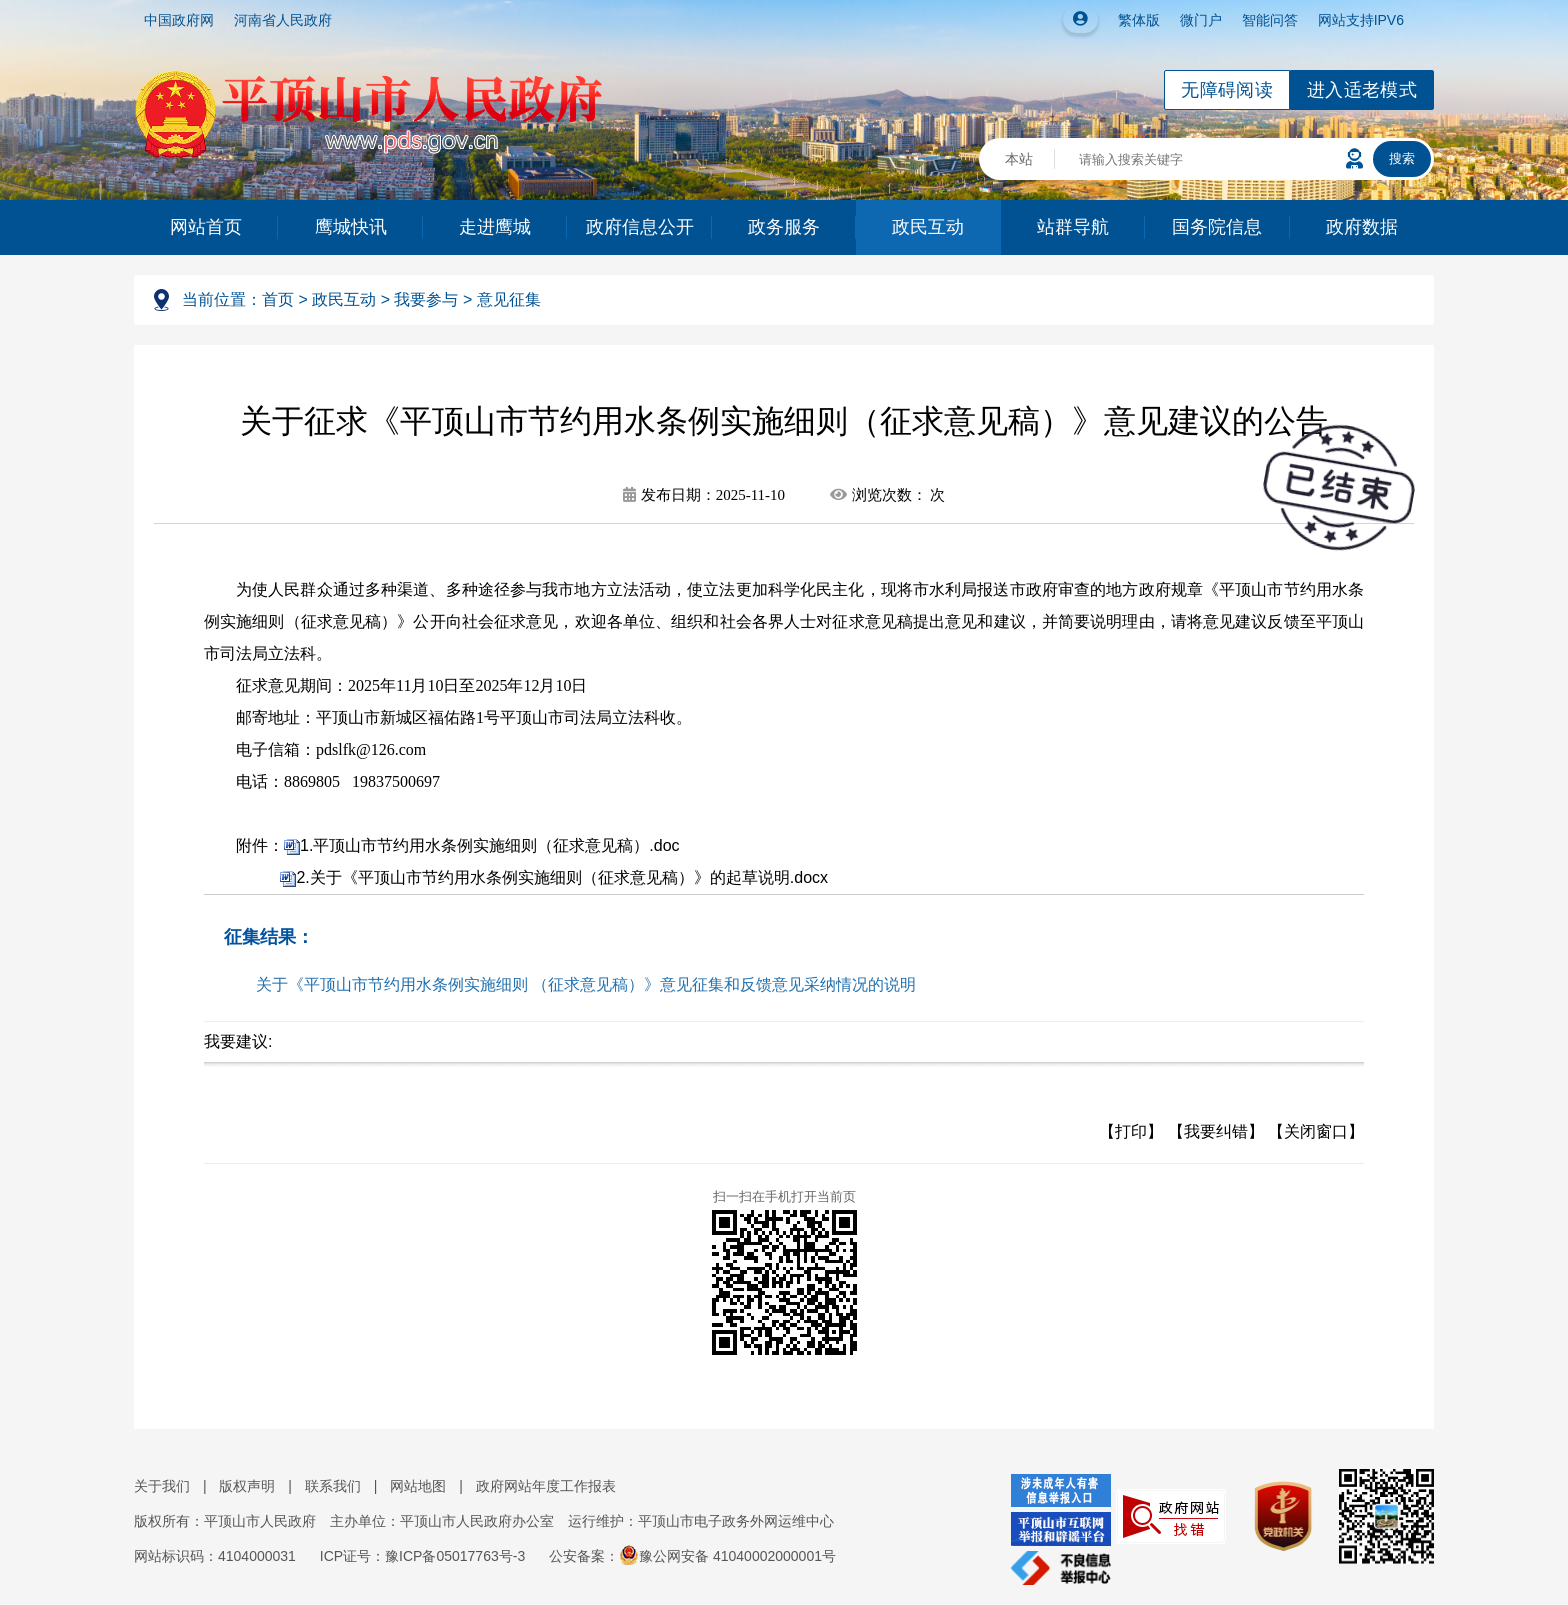  Describe the element at coordinates (640, 227) in the screenshot. I see `政府信息公开` at that location.